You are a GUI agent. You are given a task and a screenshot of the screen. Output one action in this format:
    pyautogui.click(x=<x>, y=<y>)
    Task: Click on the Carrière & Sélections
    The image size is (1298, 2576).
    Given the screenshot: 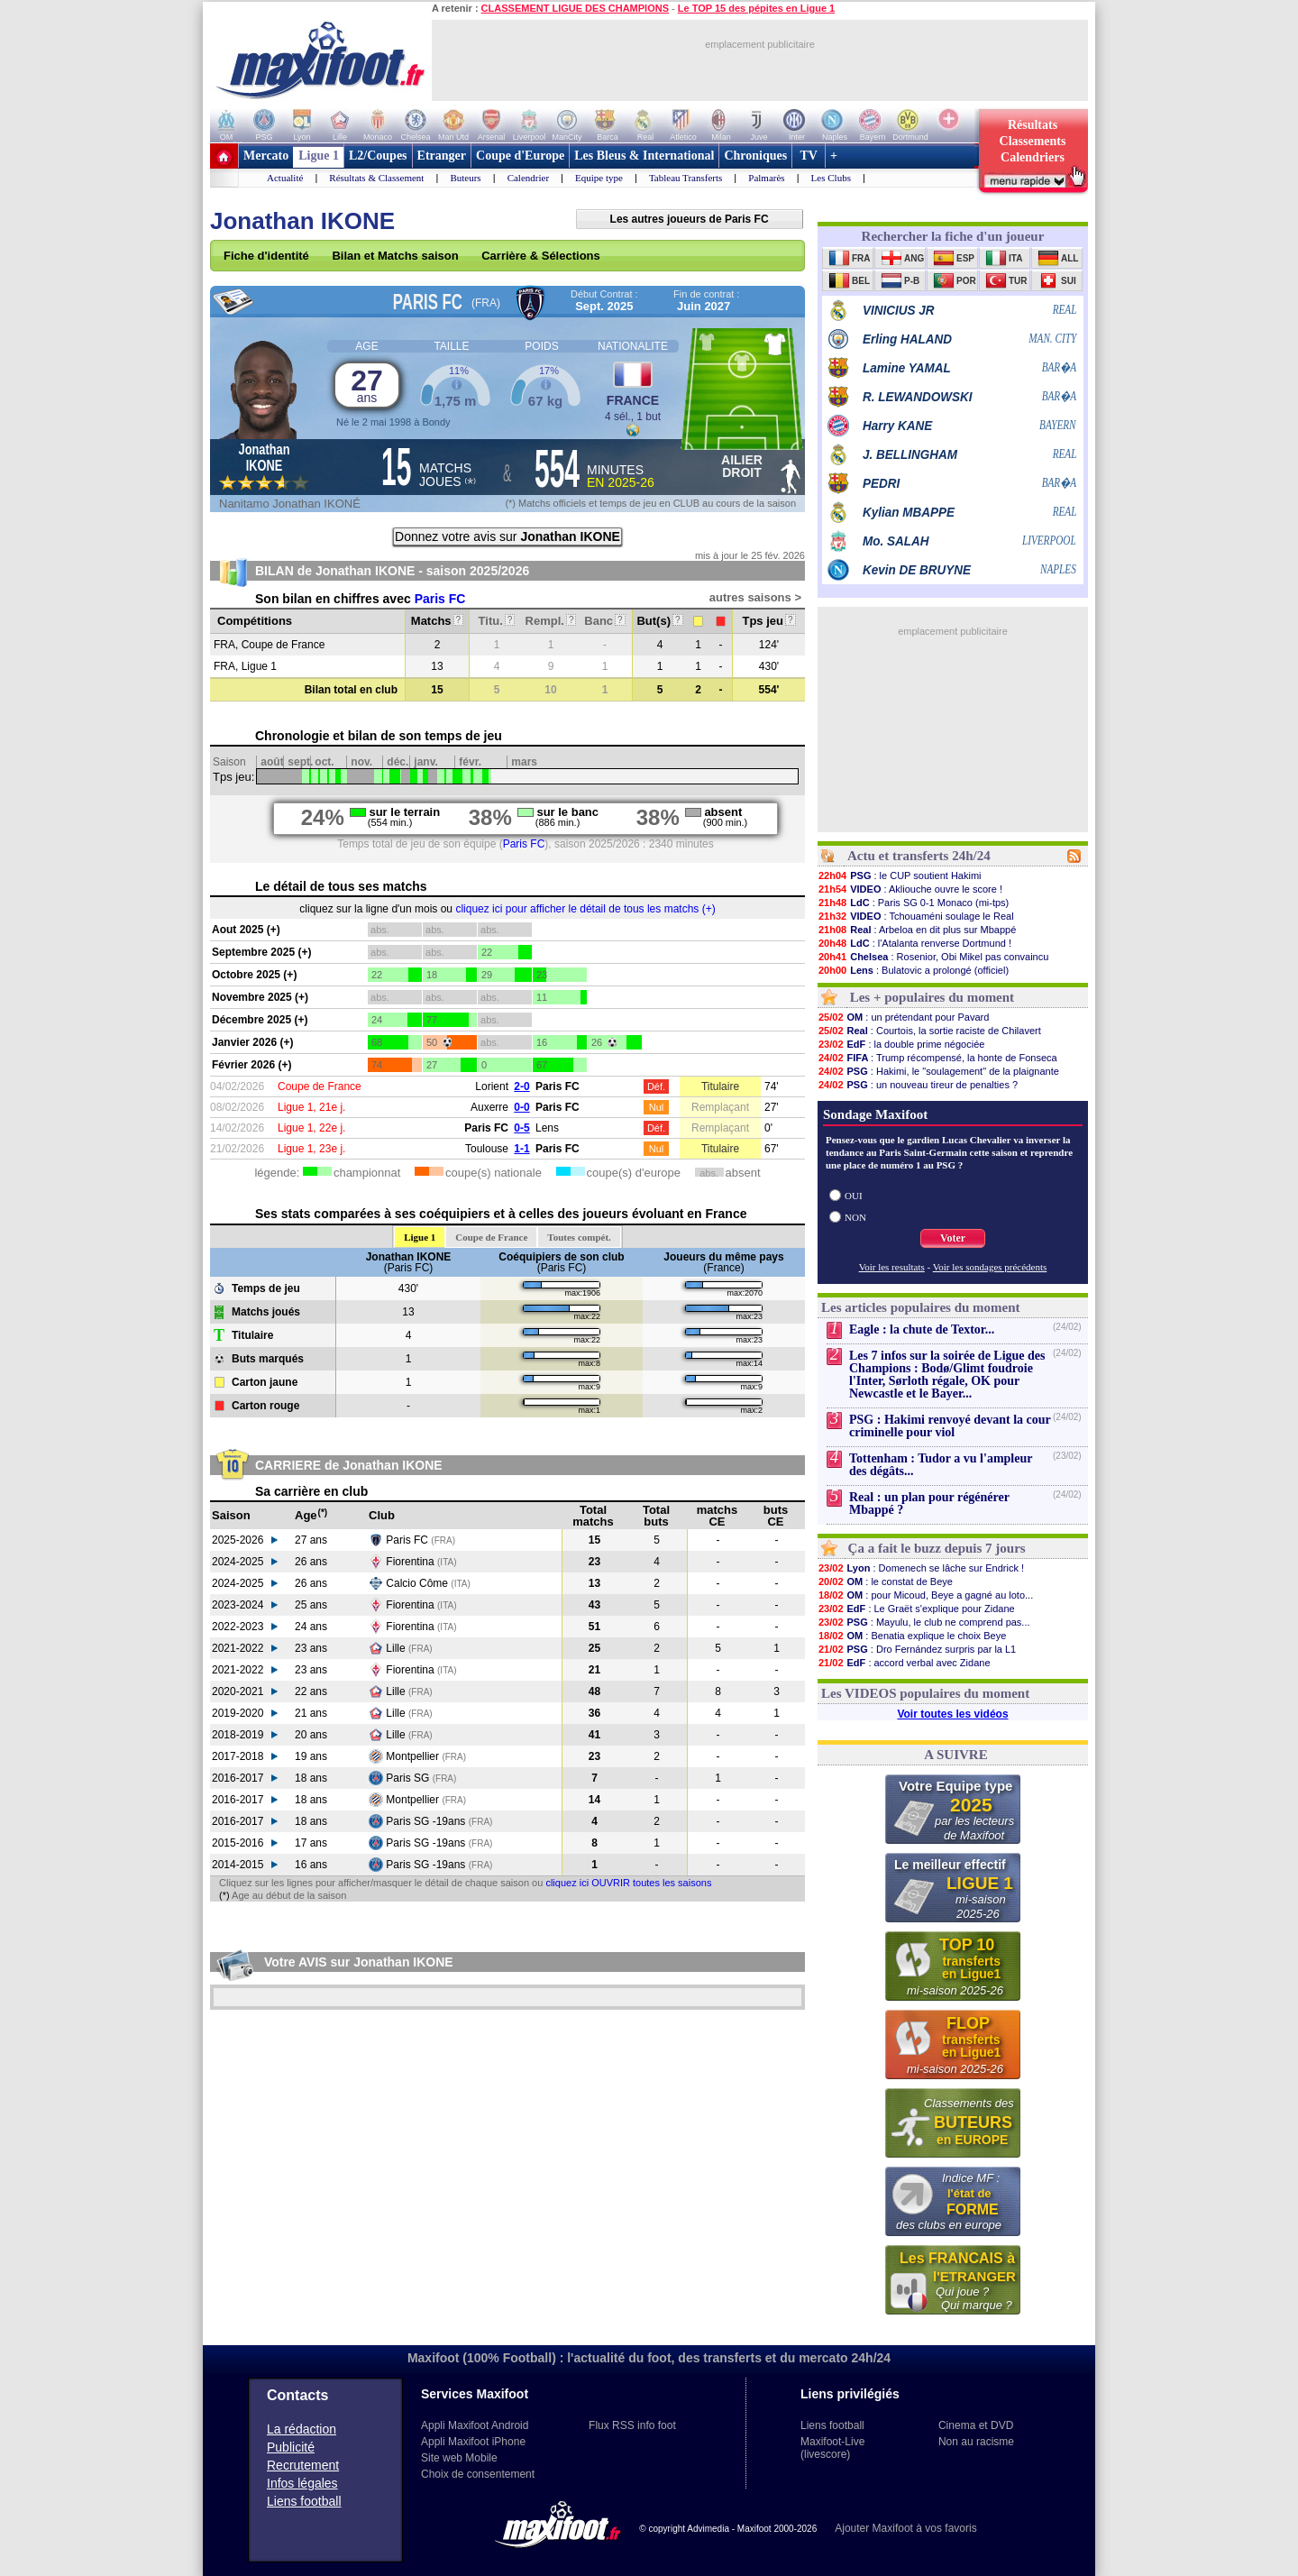 What is the action you would take?
    pyautogui.click(x=540, y=255)
    